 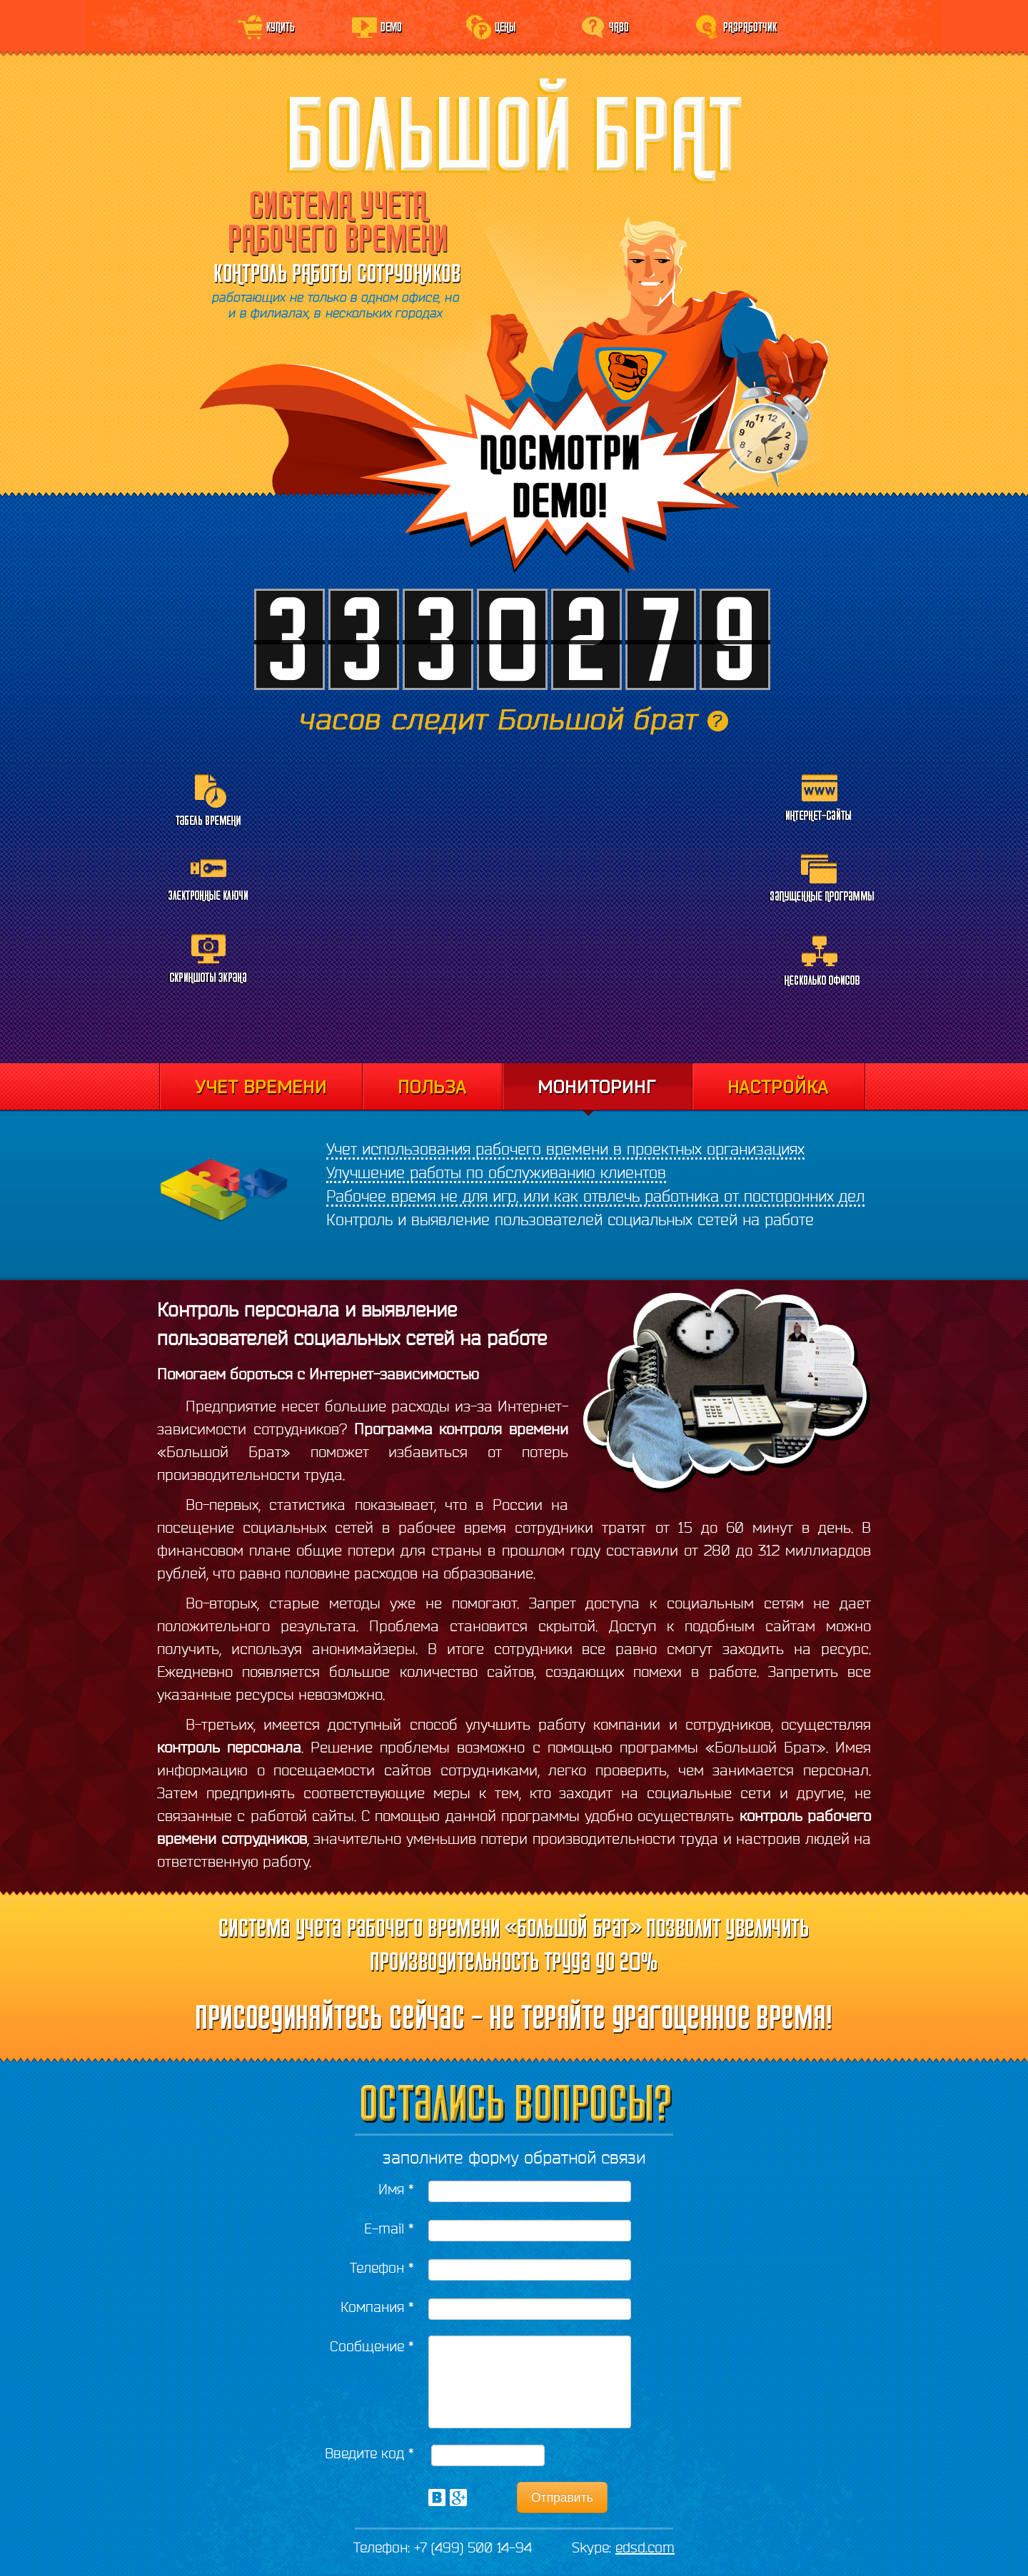 I want to click on Контроль и выявление пользователей социальных сетей на работе, so click(x=570, y=1219).